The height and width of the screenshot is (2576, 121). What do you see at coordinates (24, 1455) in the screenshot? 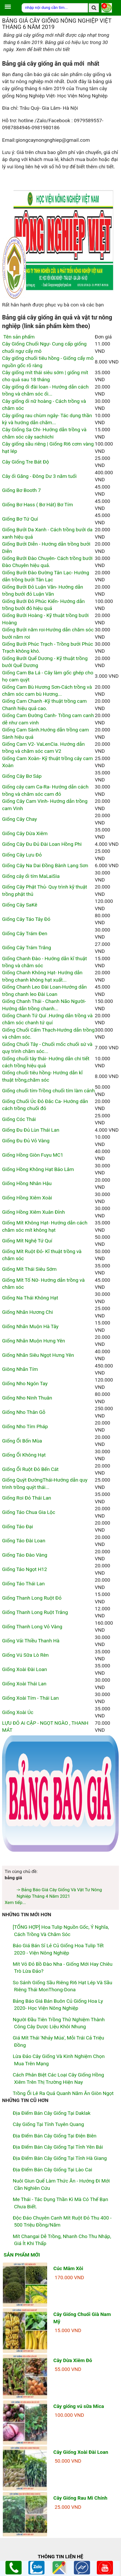
I see `Giống Ổi Không Hạt` at bounding box center [24, 1455].